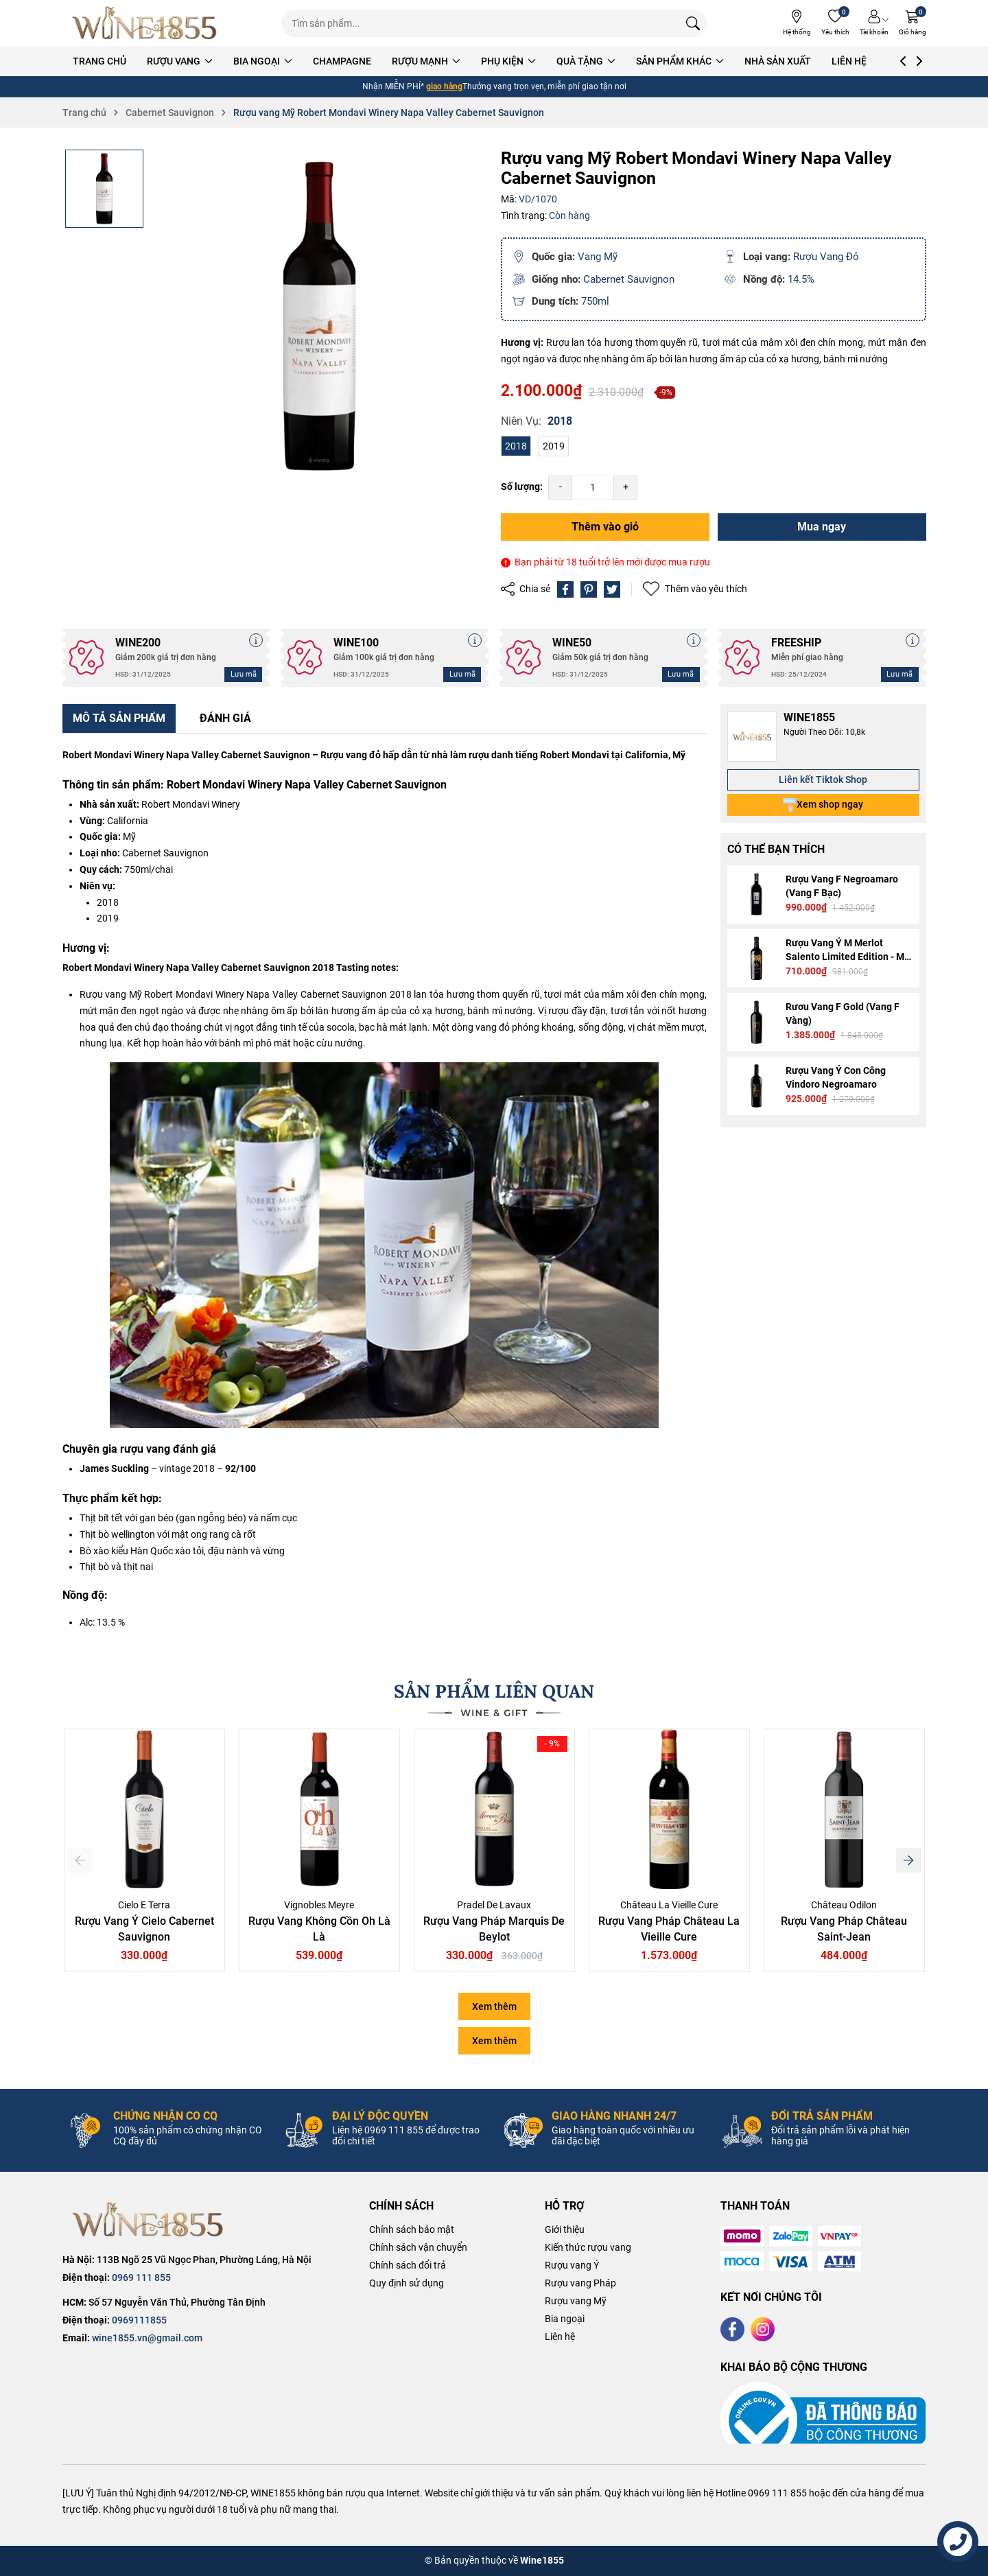  What do you see at coordinates (873, 61) in the screenshot?
I see `LIÊN HỆ` at bounding box center [873, 61].